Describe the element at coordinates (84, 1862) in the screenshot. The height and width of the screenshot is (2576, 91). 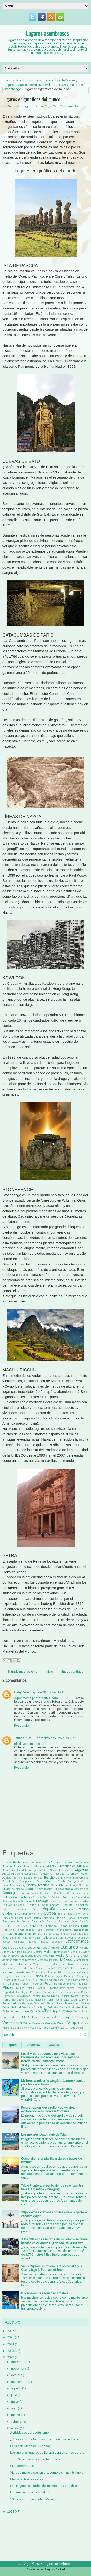
I see `Alicante` at that location.